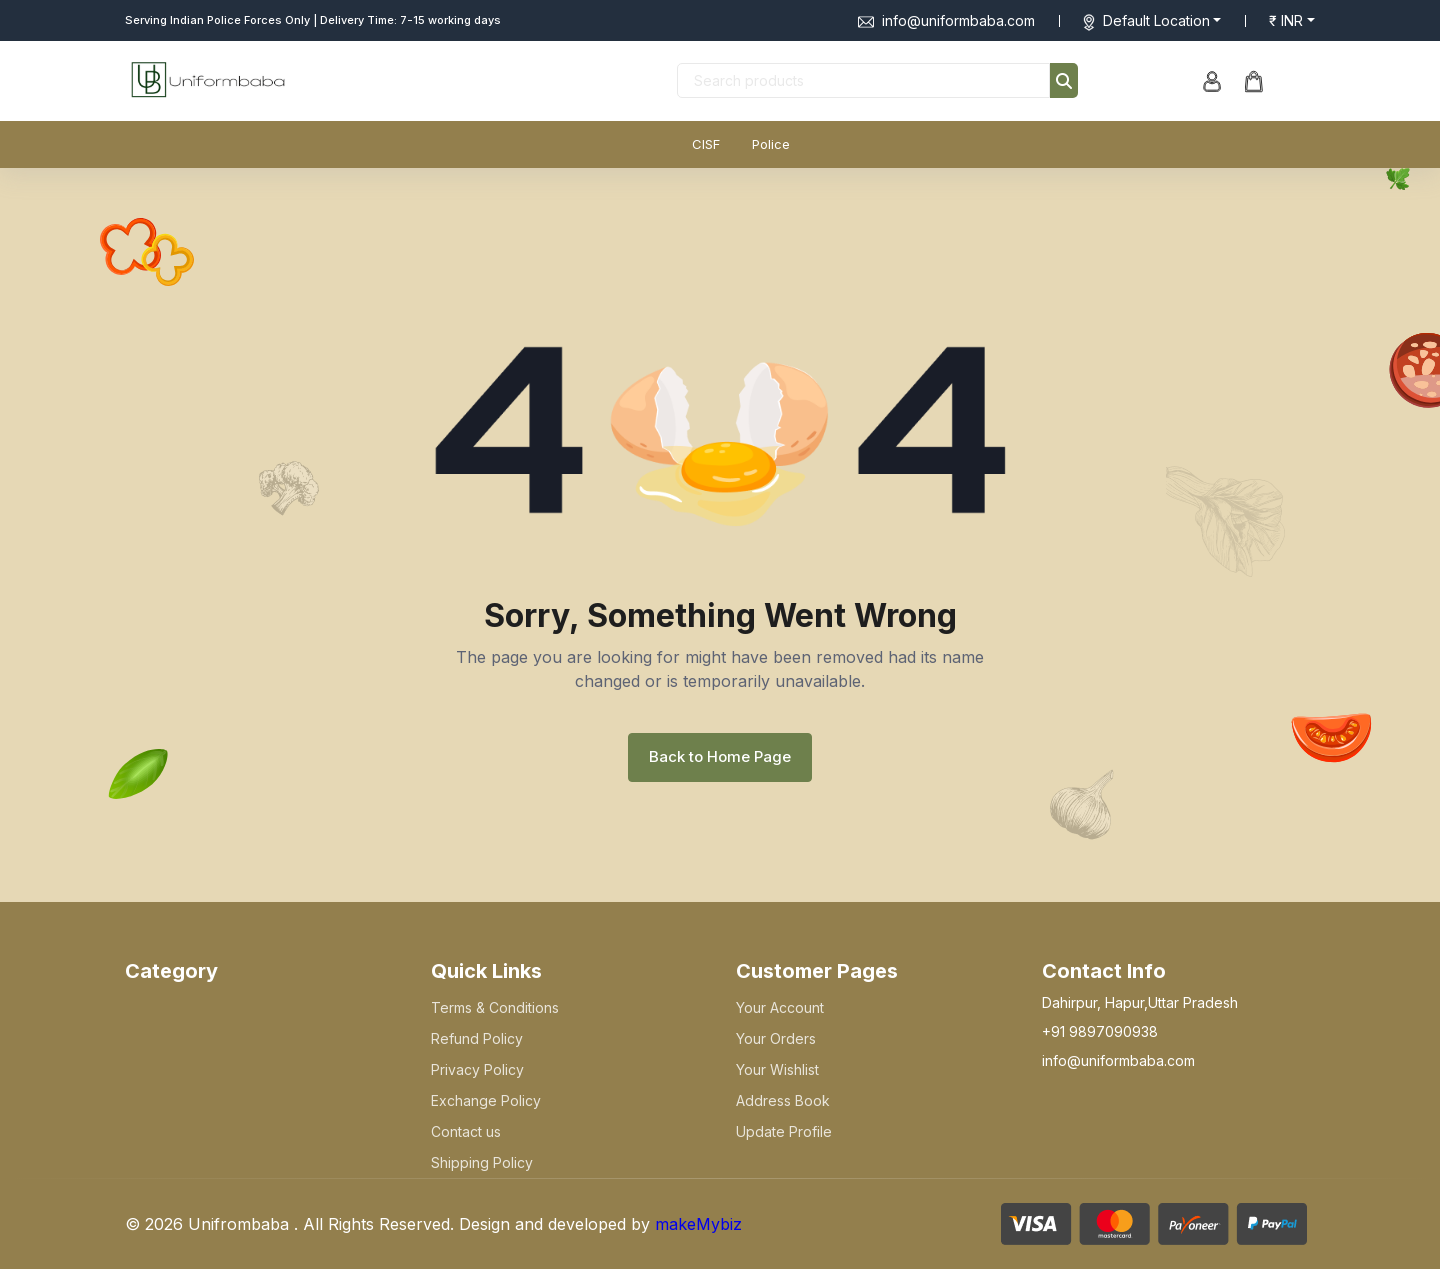 The image size is (1440, 1269). What do you see at coordinates (495, 1007) in the screenshot?
I see `Terms & Conditions` at bounding box center [495, 1007].